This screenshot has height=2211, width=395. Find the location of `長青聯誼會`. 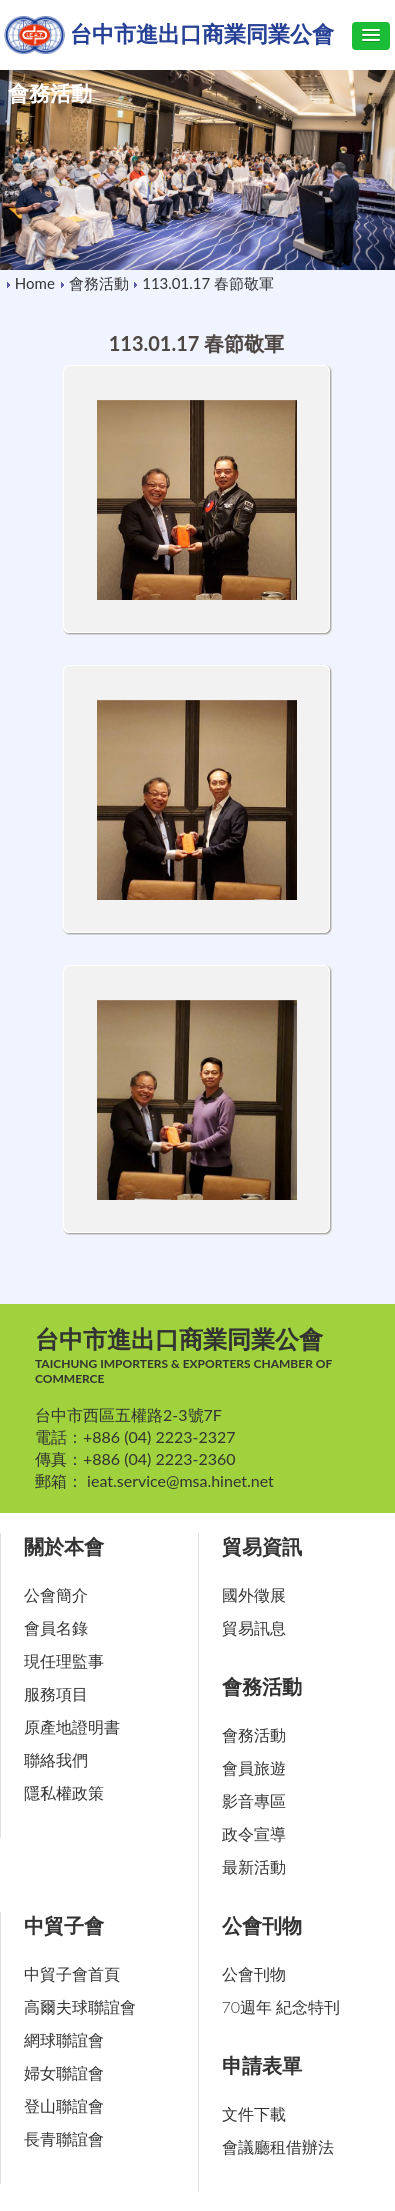

長青聯誼會 is located at coordinates (64, 2138).